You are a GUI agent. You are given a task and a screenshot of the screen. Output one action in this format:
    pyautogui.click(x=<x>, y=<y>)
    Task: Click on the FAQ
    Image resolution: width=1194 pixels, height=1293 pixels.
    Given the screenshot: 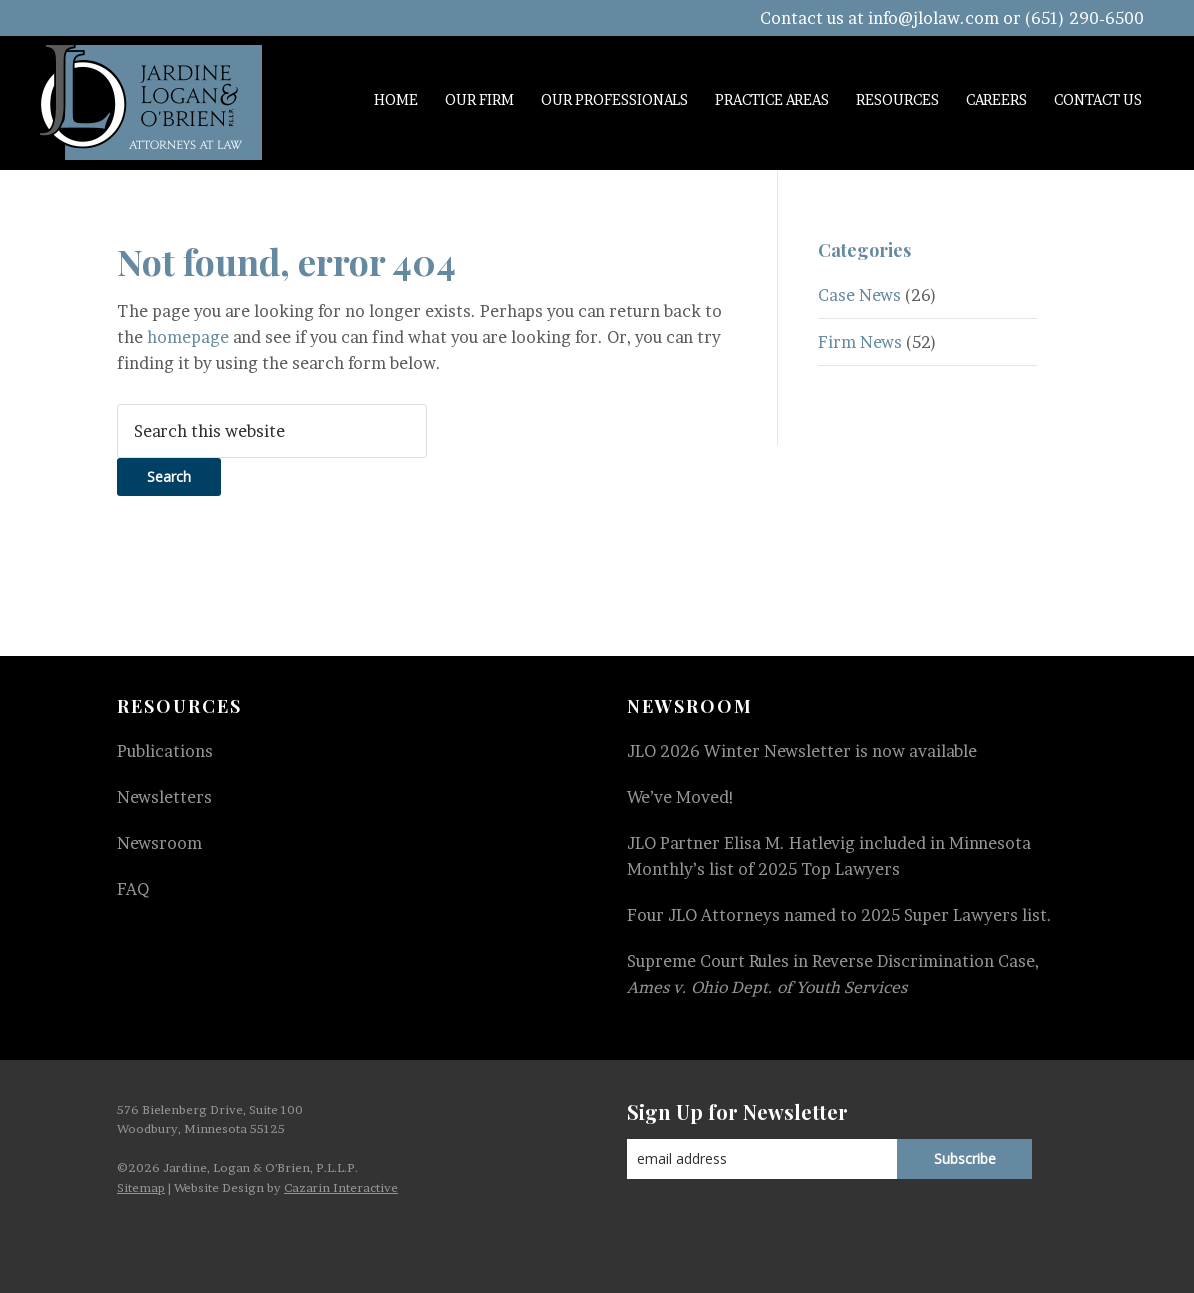 What is the action you would take?
    pyautogui.click(x=133, y=889)
    